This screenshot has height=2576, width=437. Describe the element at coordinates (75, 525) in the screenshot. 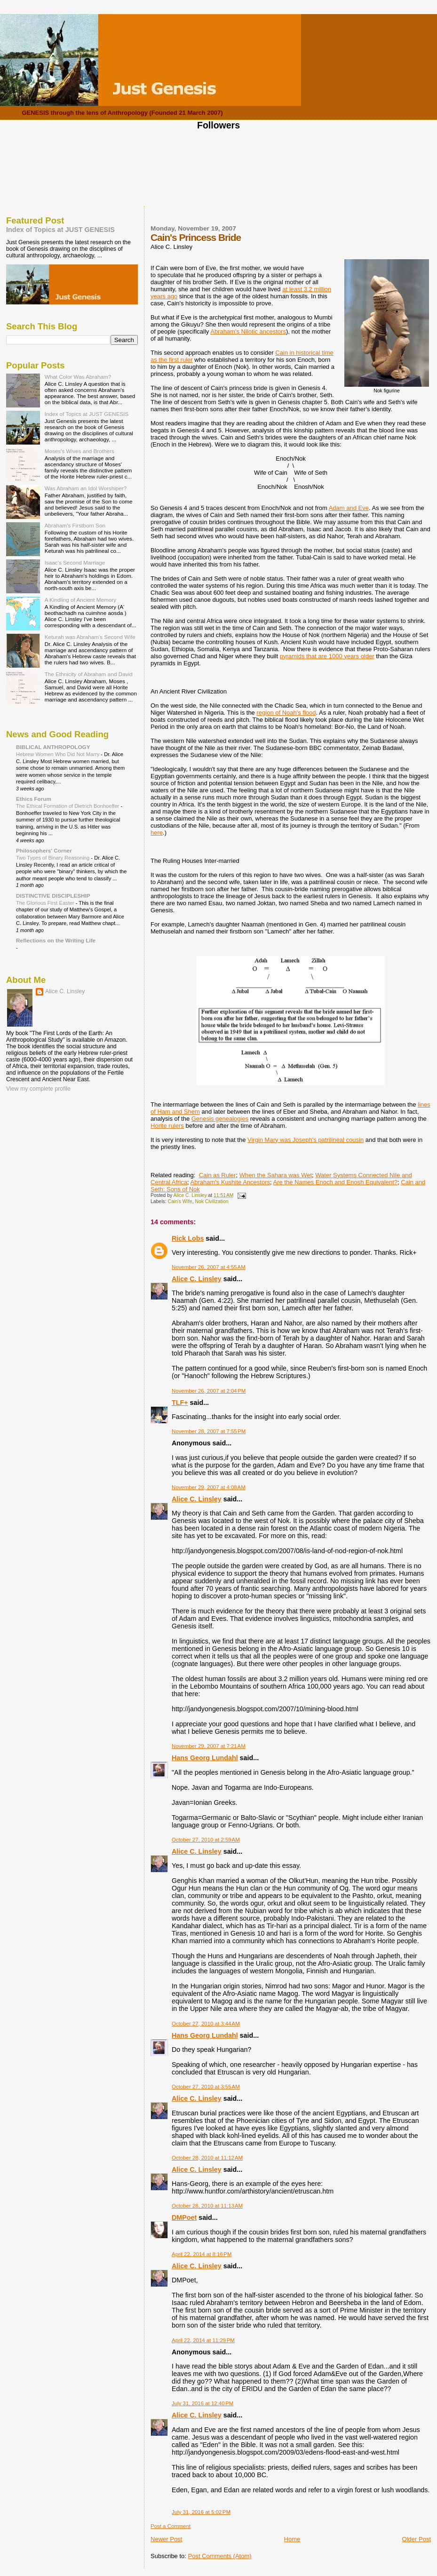

I see `Abraham's Firstborn Son` at that location.